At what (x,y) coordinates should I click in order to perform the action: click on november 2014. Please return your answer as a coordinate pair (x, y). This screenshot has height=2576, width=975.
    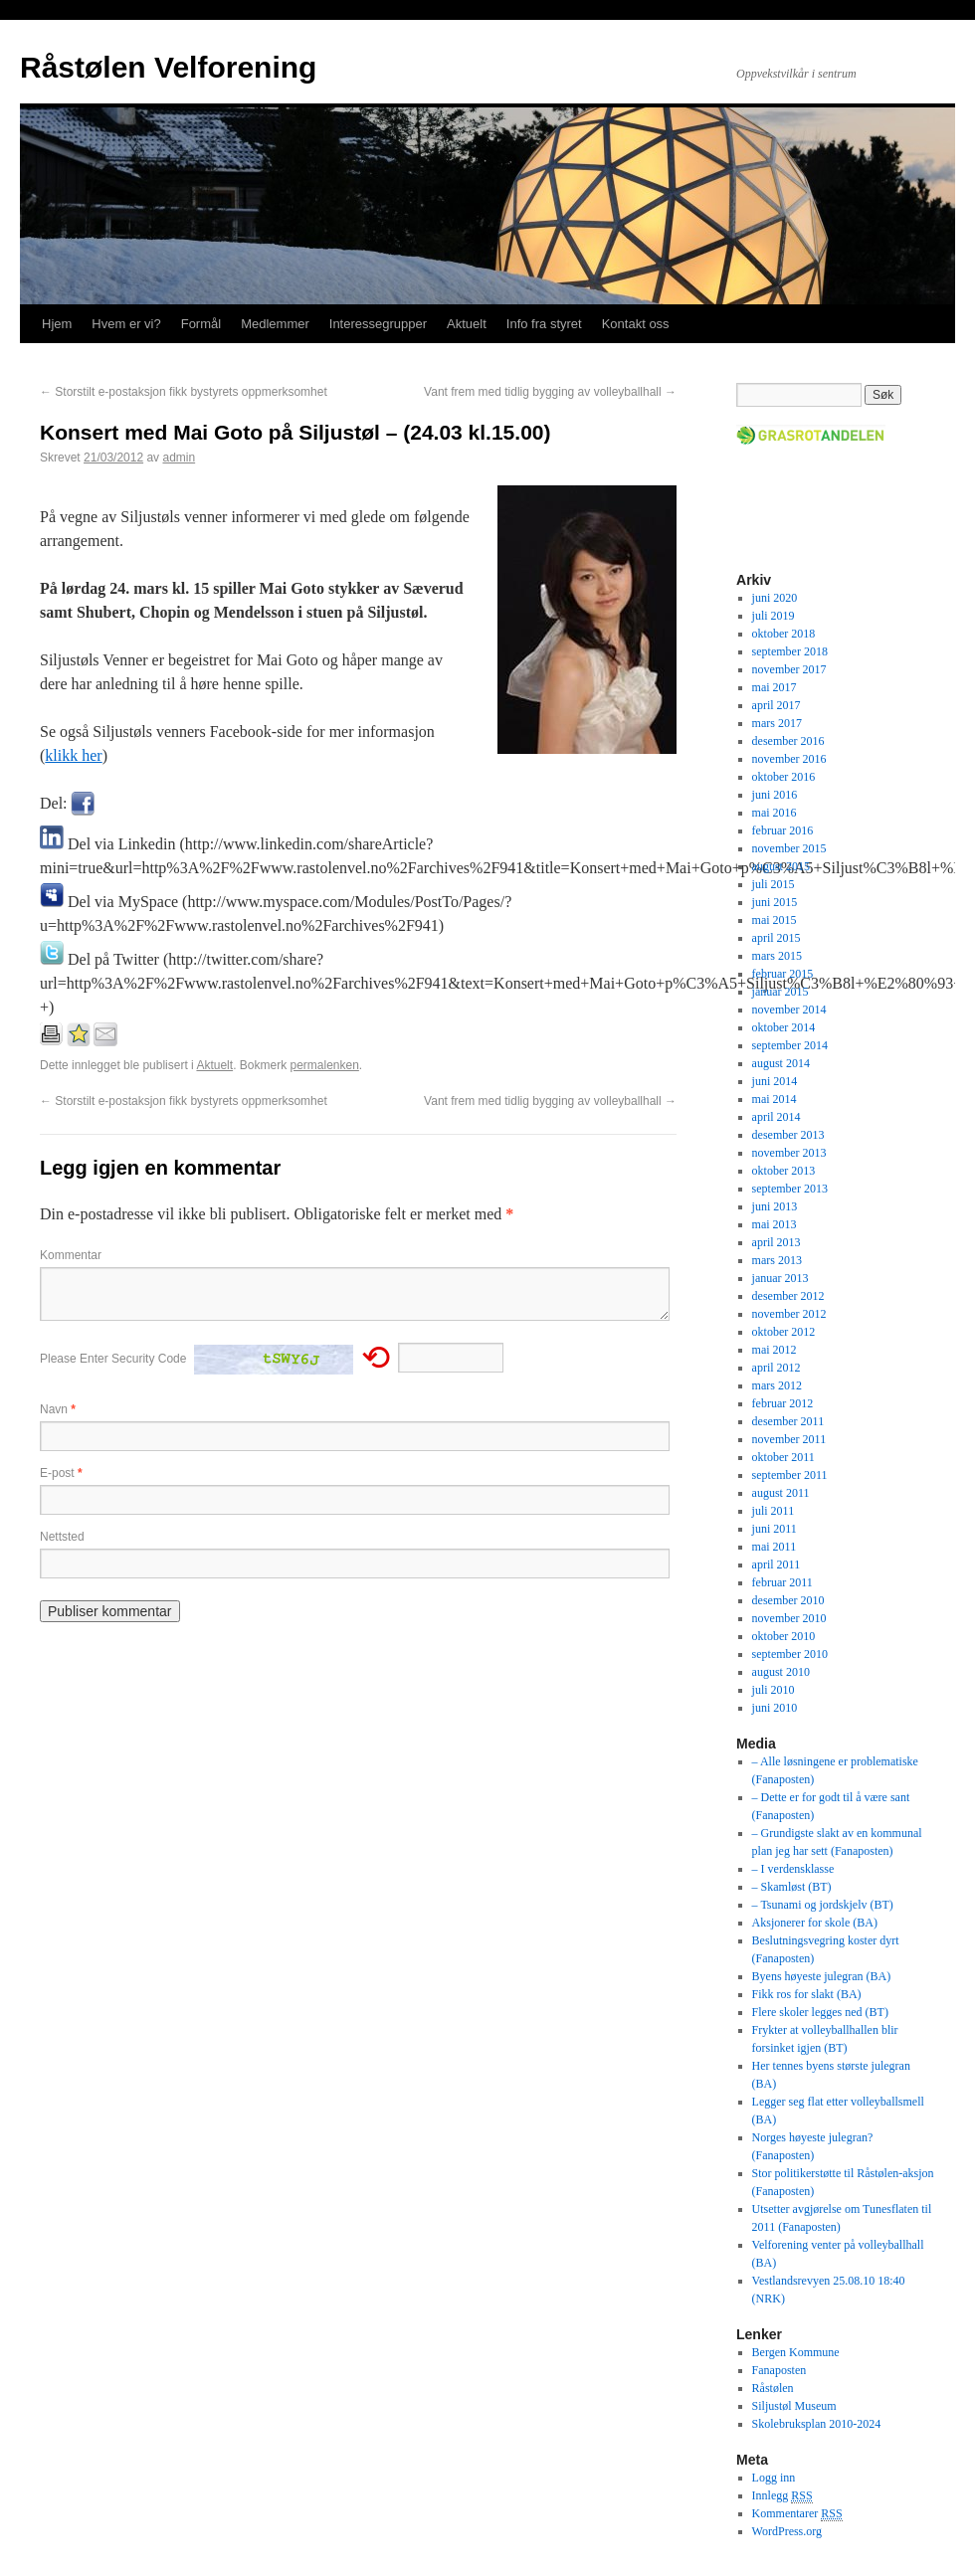
    Looking at the image, I should click on (789, 1009).